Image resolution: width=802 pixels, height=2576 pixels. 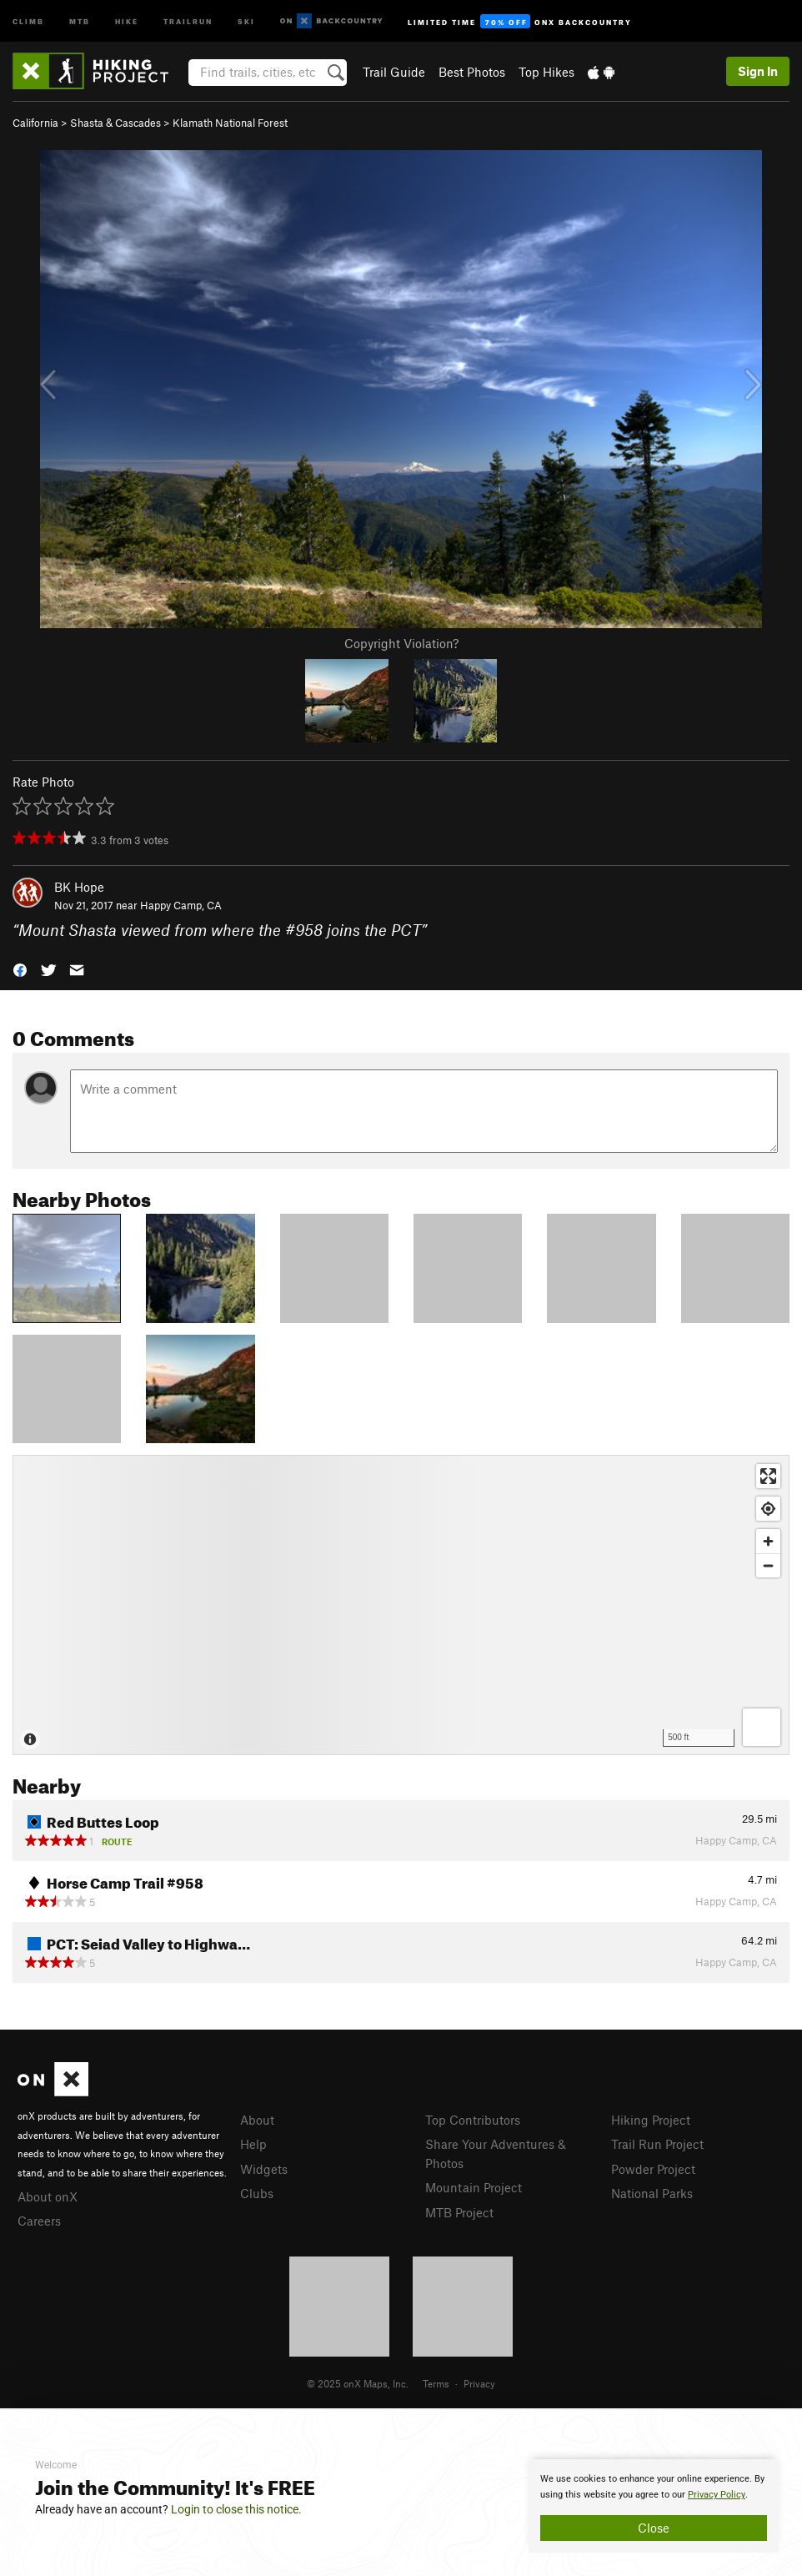 I want to click on Trailrun, so click(x=188, y=20).